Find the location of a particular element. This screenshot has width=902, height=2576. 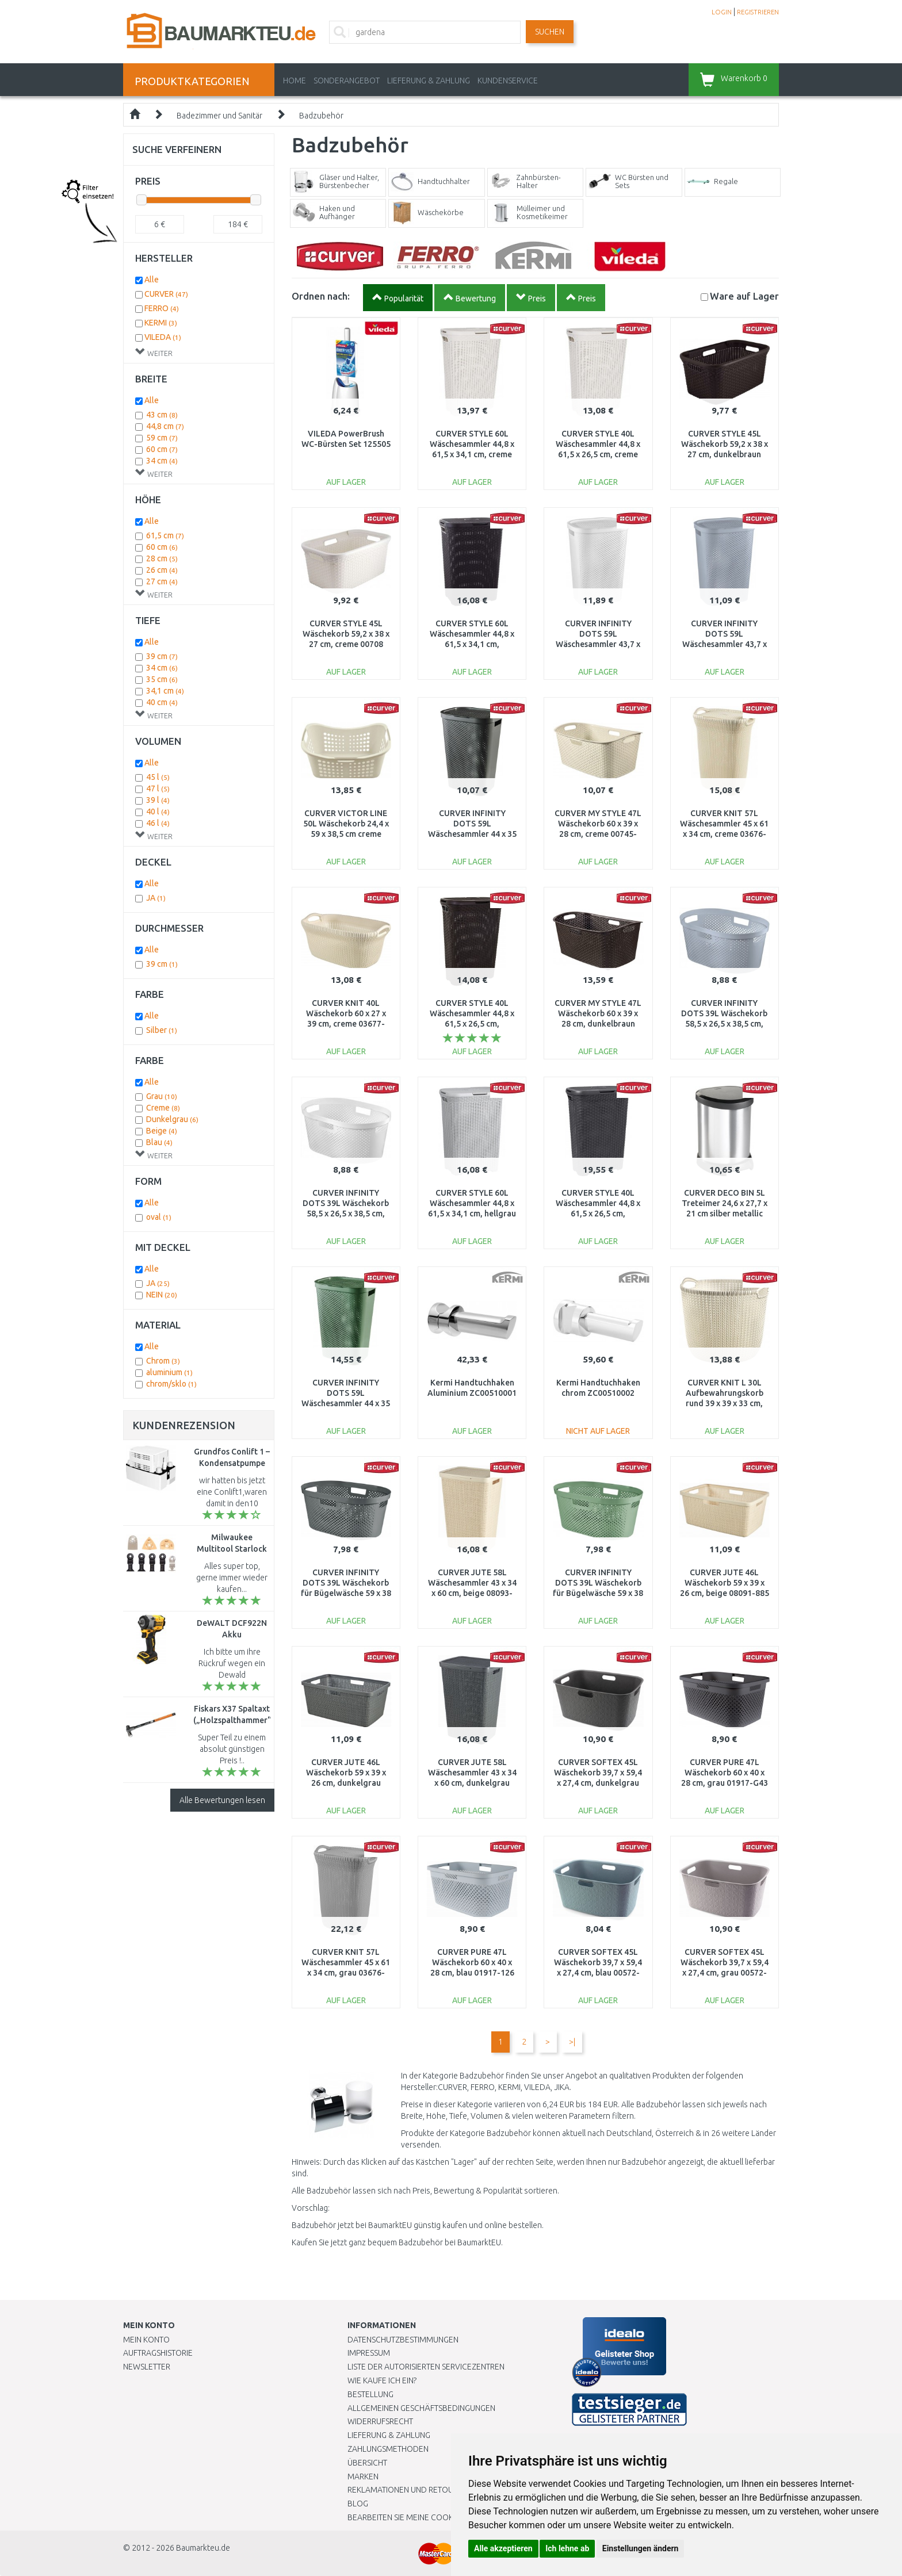

Liste der autorisierten Servicezentren is located at coordinates (425, 2366).